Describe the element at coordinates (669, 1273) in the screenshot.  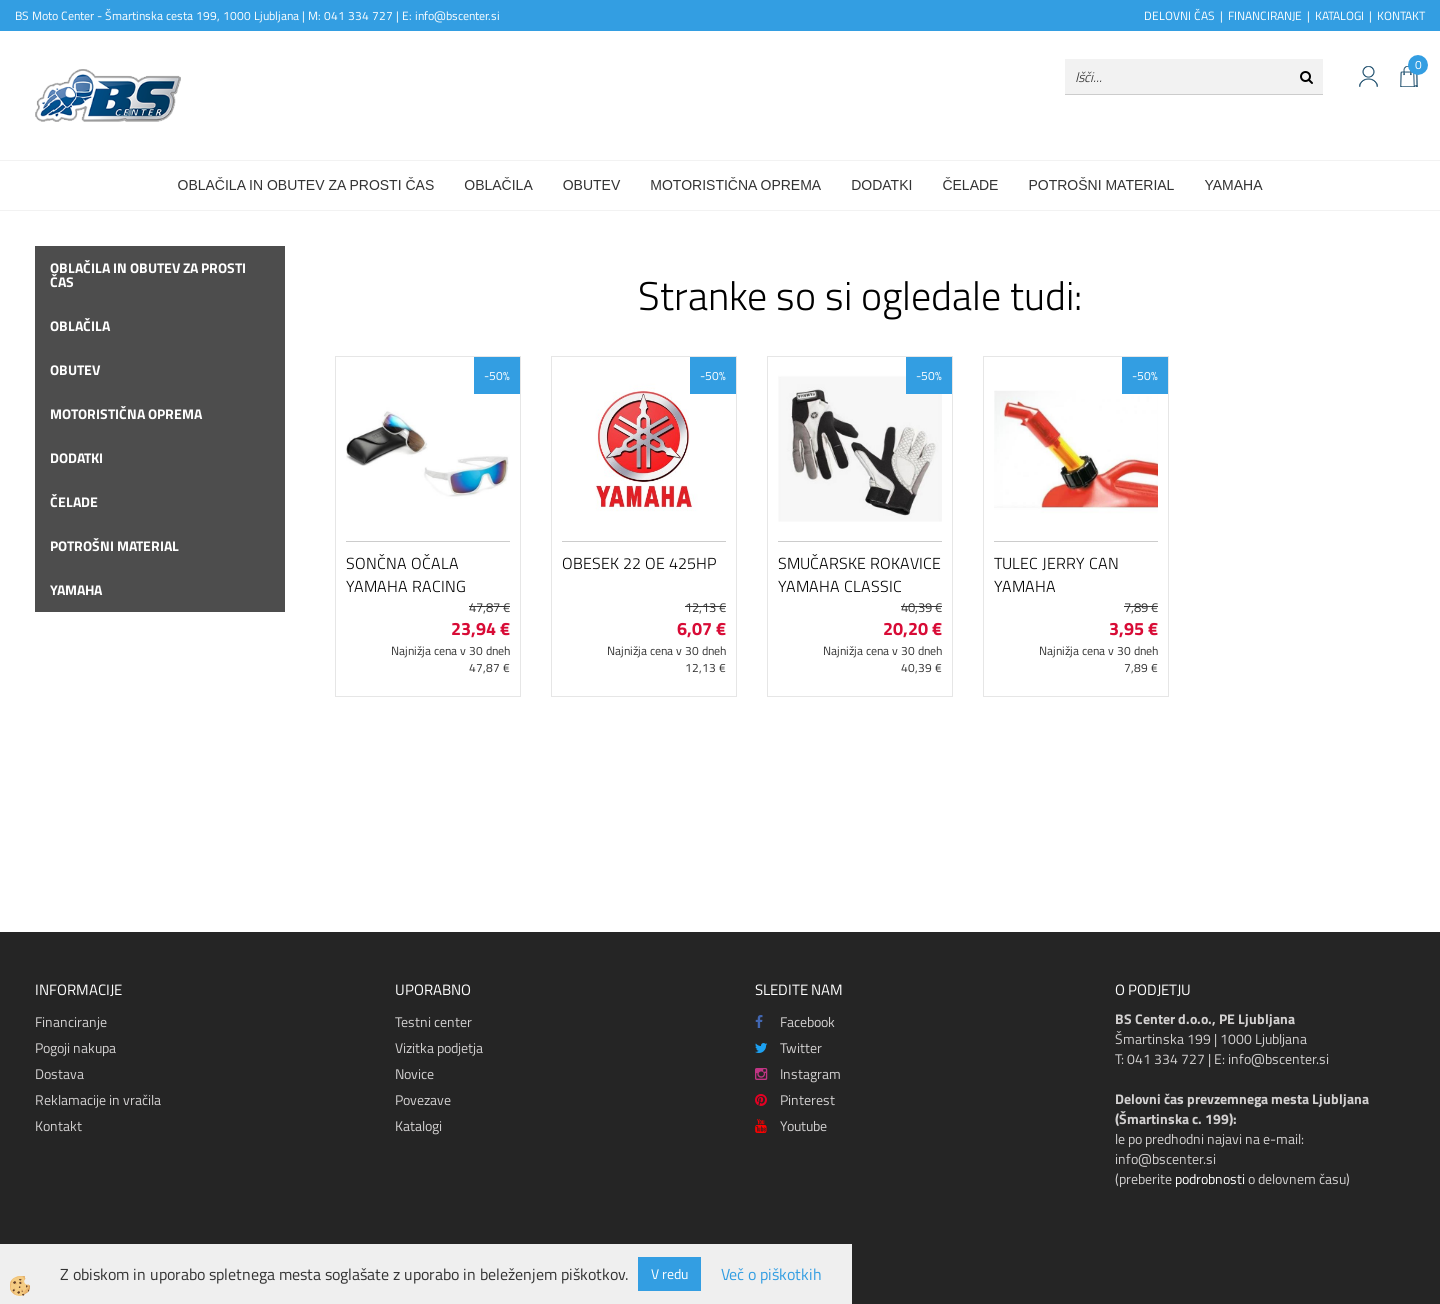
I see `V redu` at that location.